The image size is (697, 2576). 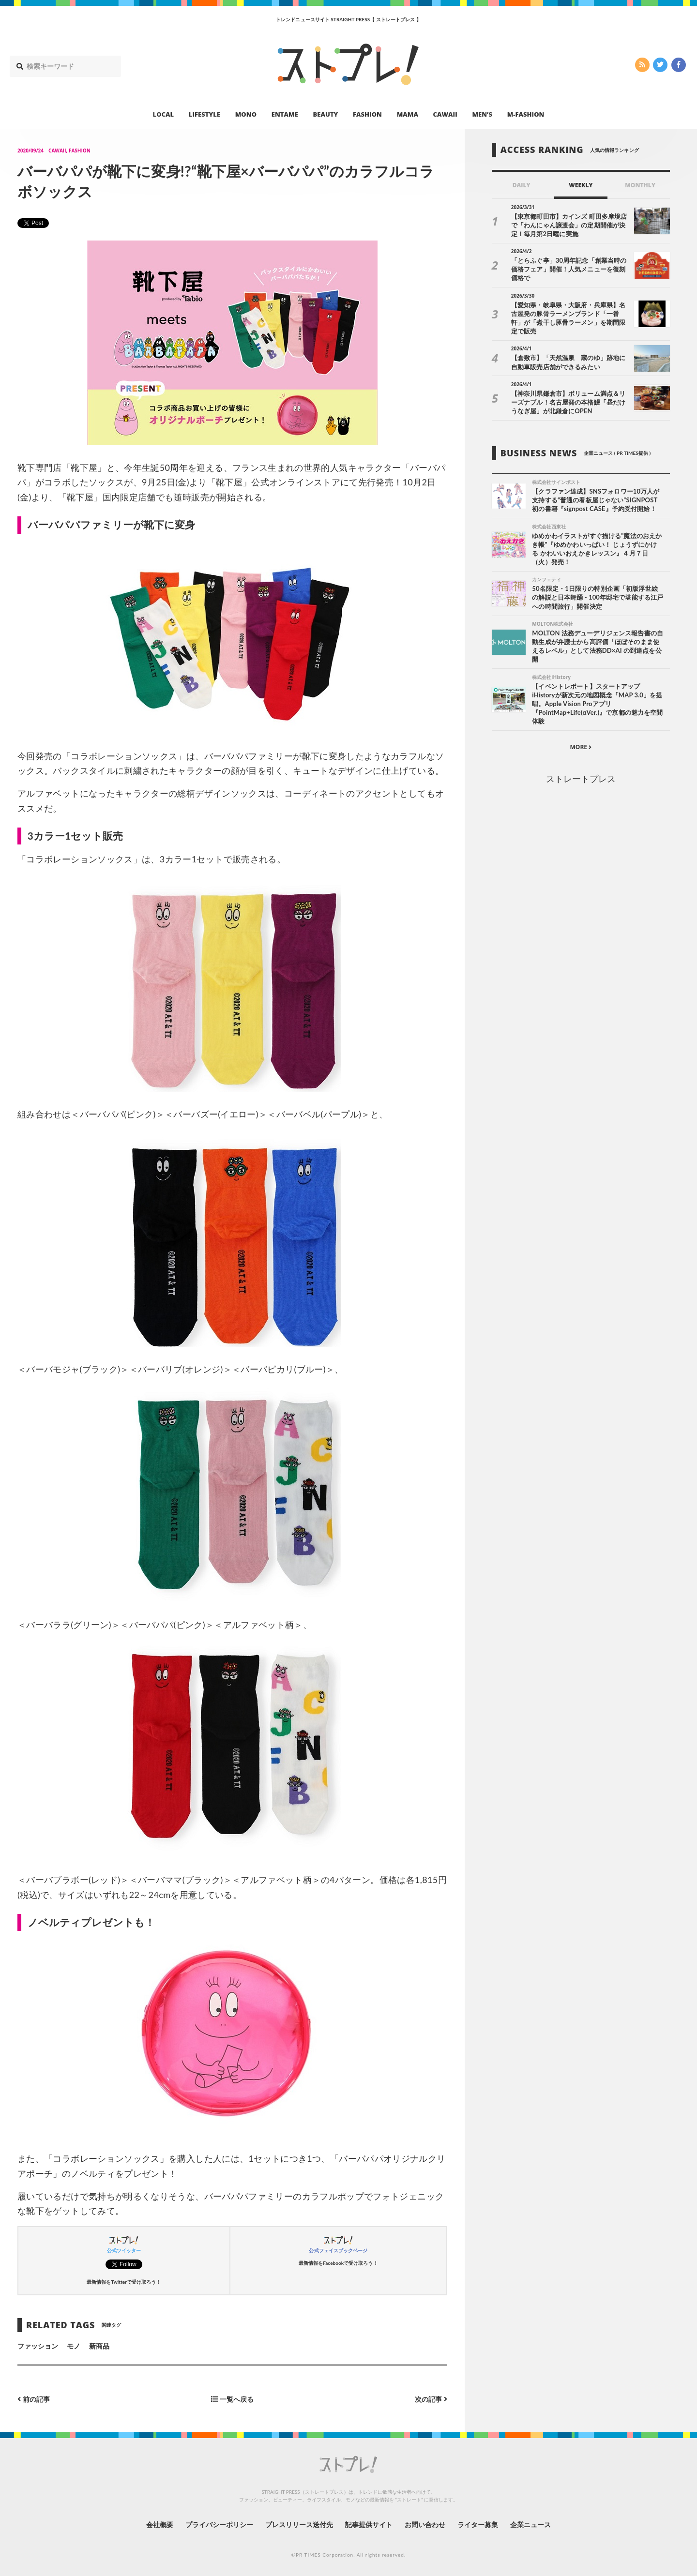 What do you see at coordinates (33, 2399) in the screenshot?
I see `前の記事` at bounding box center [33, 2399].